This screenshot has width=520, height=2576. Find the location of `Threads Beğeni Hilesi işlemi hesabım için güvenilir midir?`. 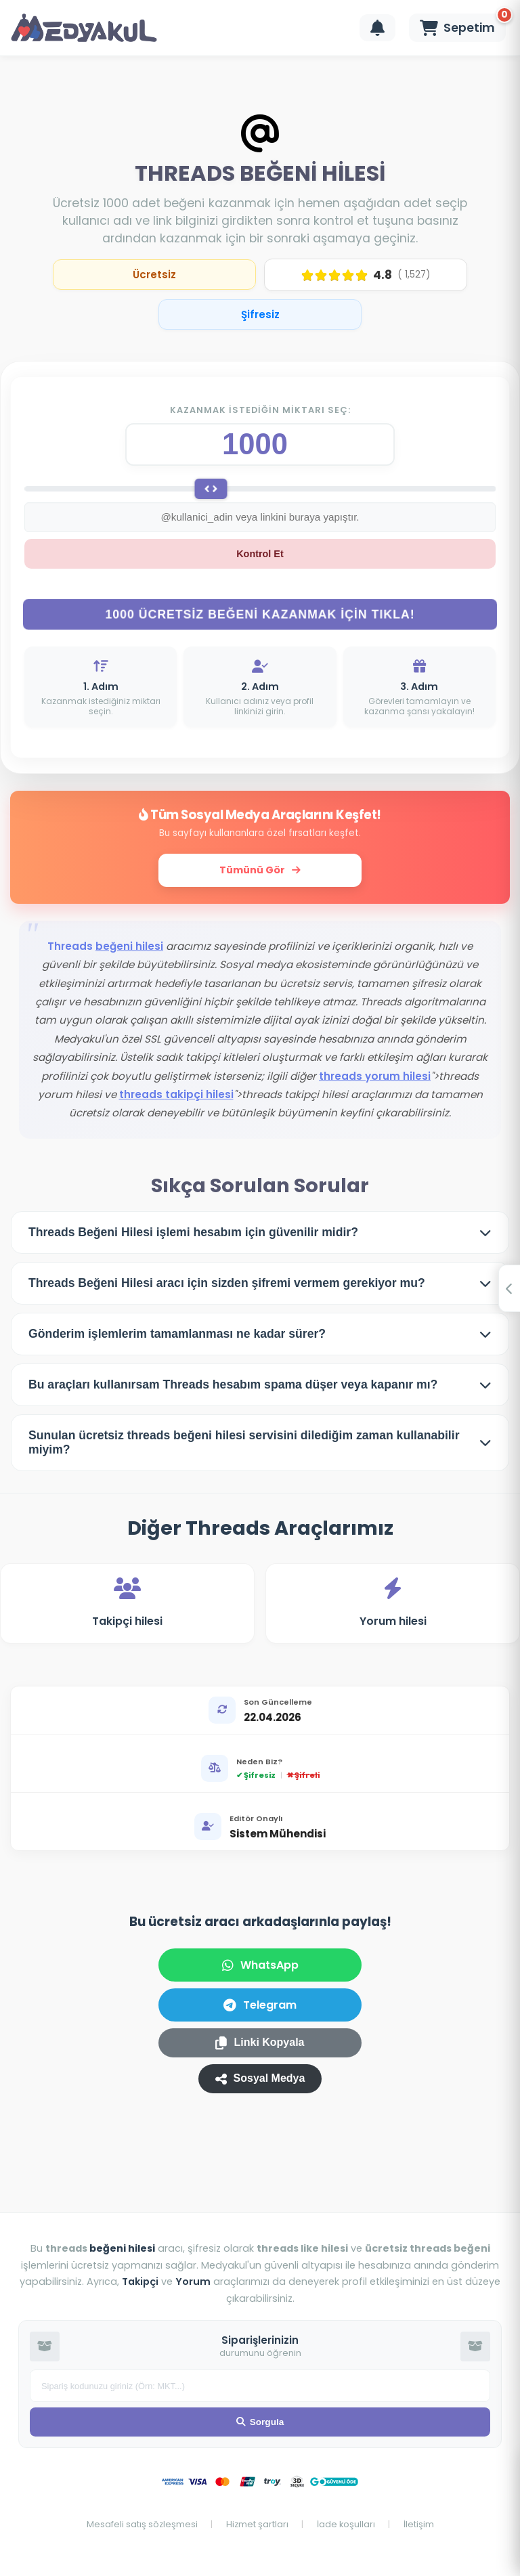

Threads Beğeni Hilesi işlemi hesabım için güvenilir midir? is located at coordinates (193, 1236).